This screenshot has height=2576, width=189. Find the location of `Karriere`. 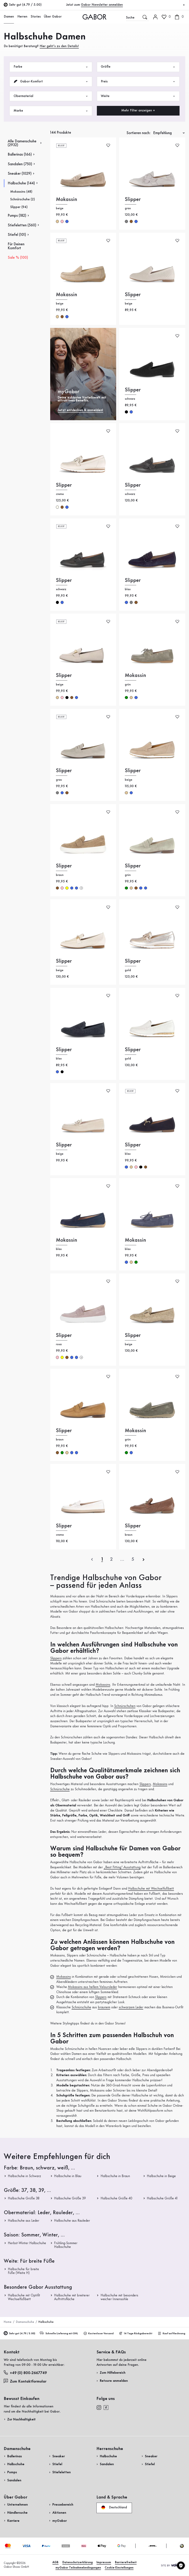

Karriere is located at coordinates (13, 2520).